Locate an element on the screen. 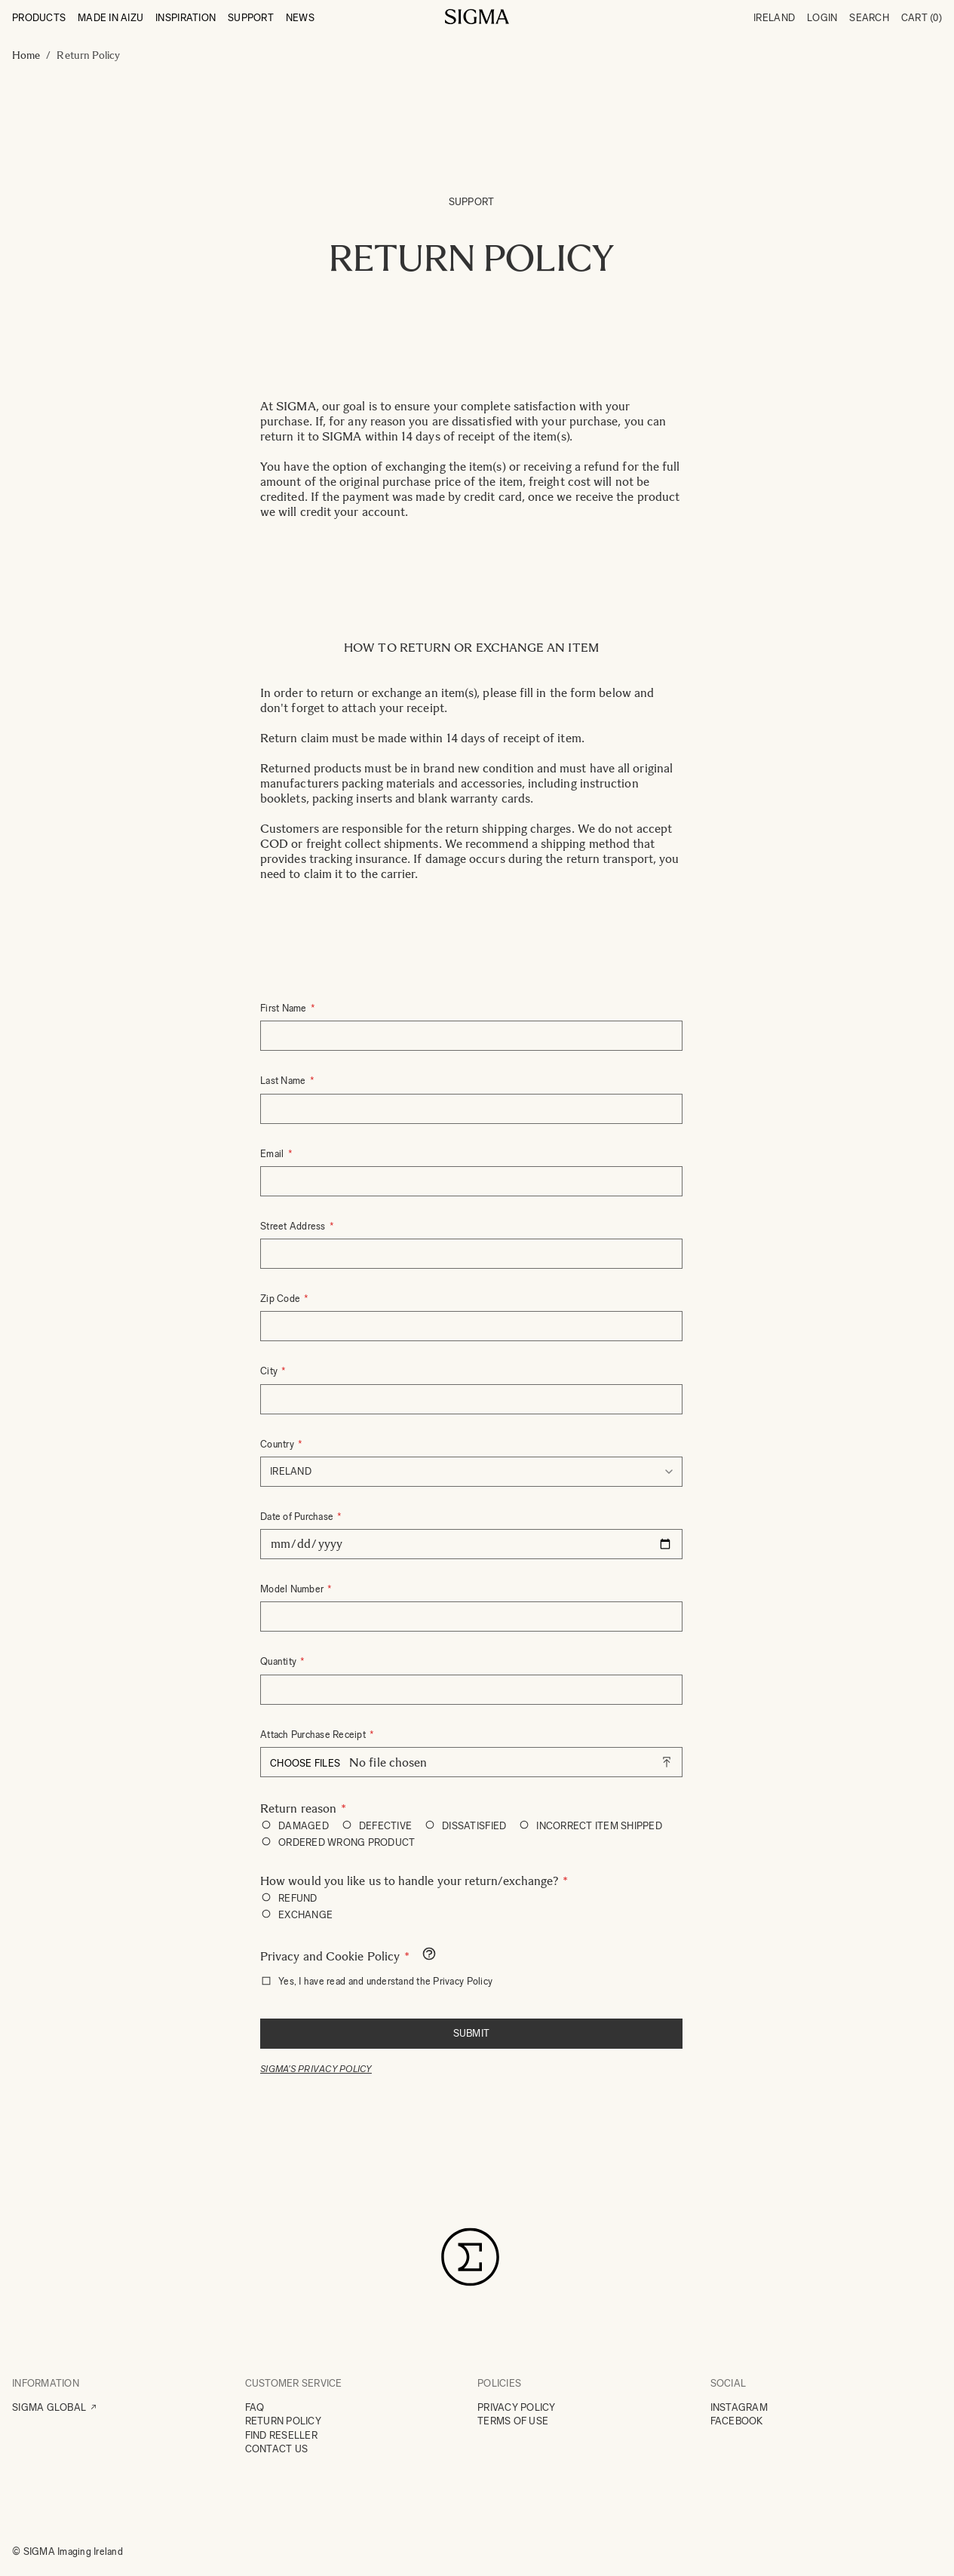  DAMAGED is located at coordinates (303, 1825).